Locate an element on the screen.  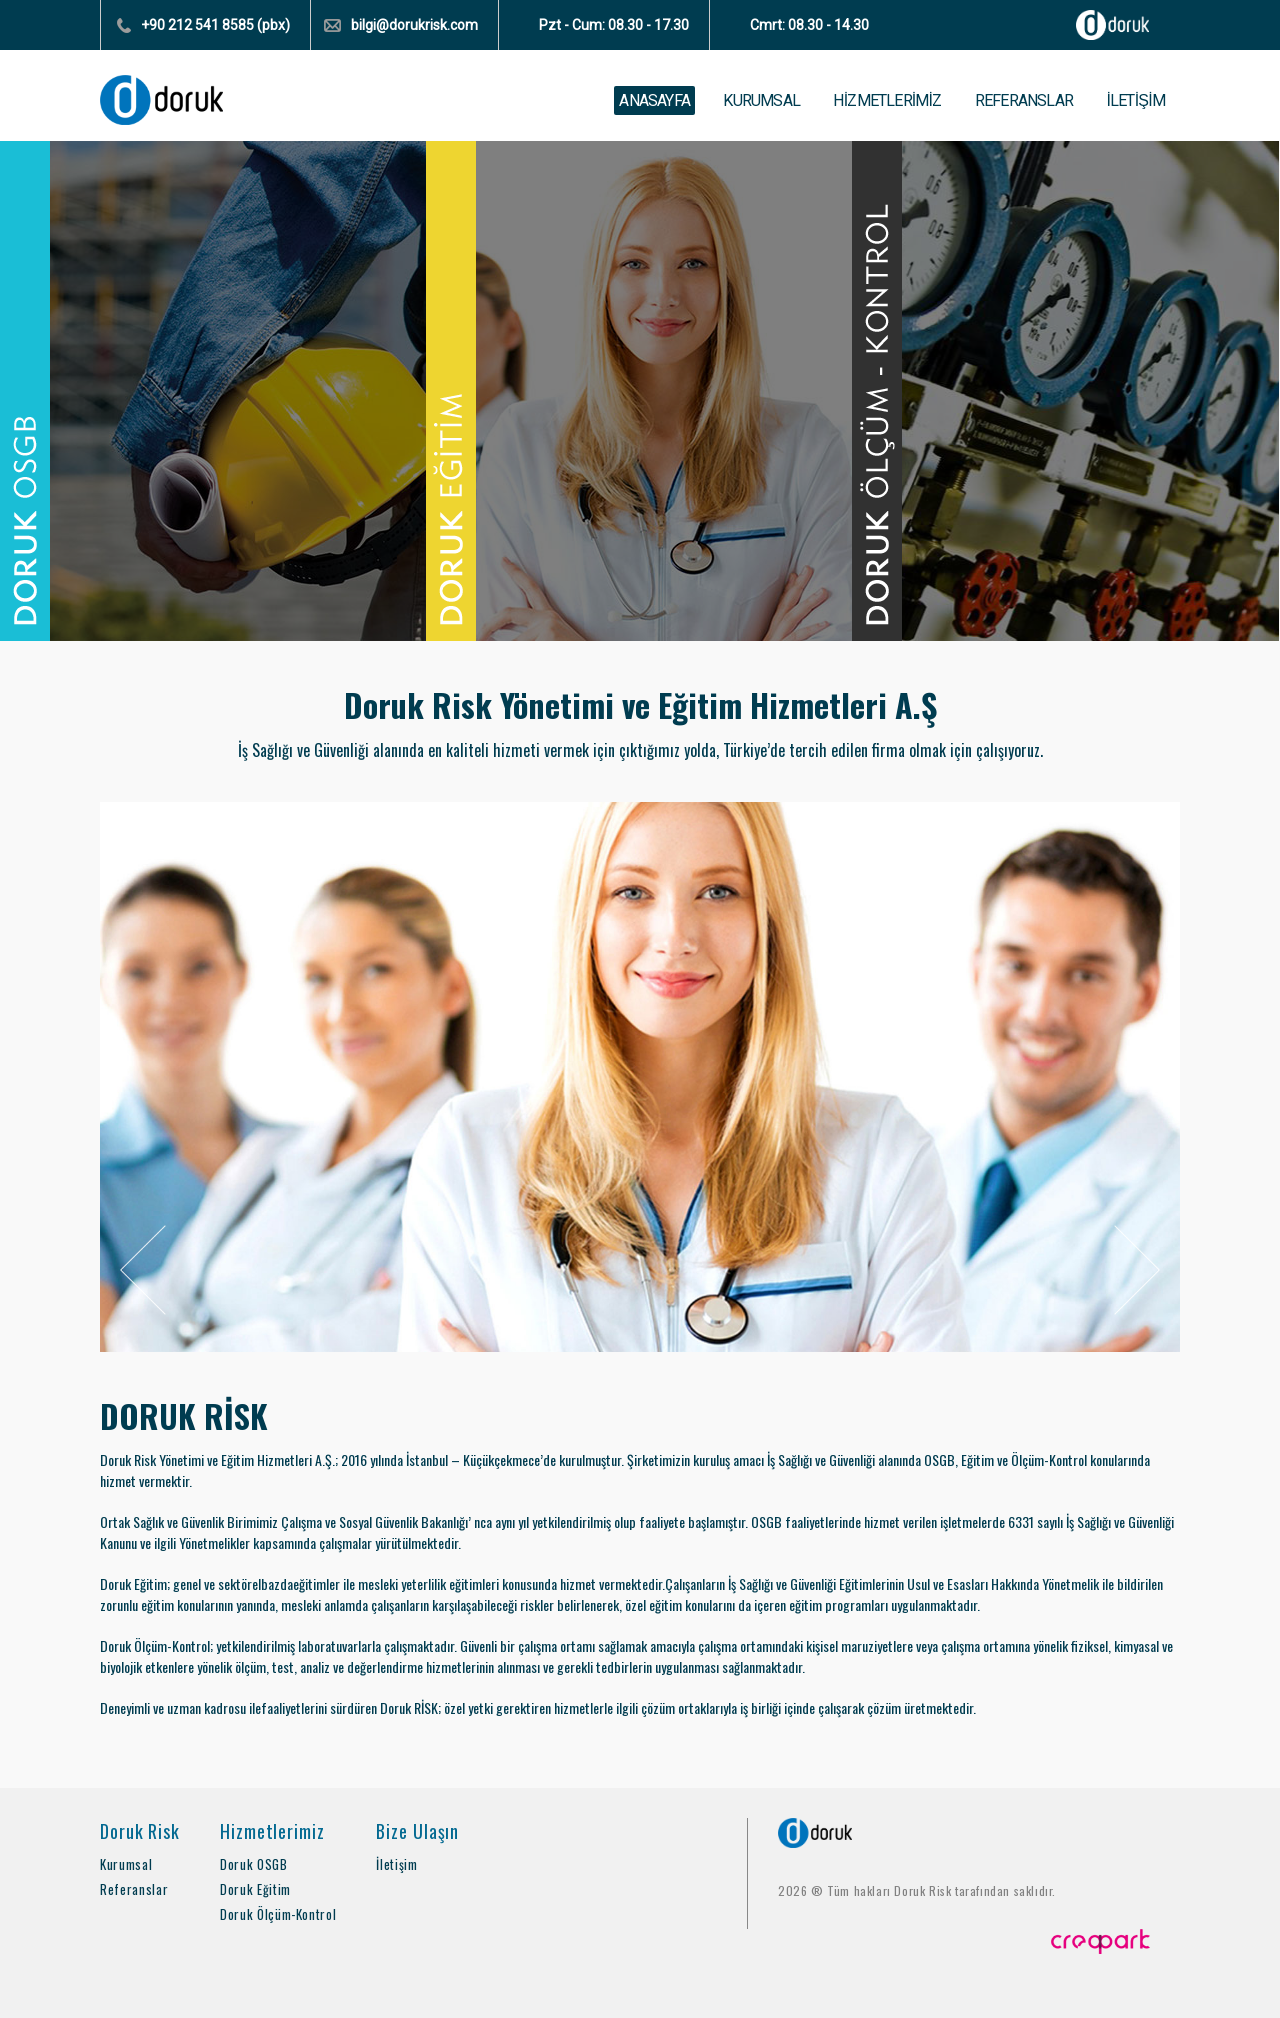
KURUMSAL is located at coordinates (761, 100).